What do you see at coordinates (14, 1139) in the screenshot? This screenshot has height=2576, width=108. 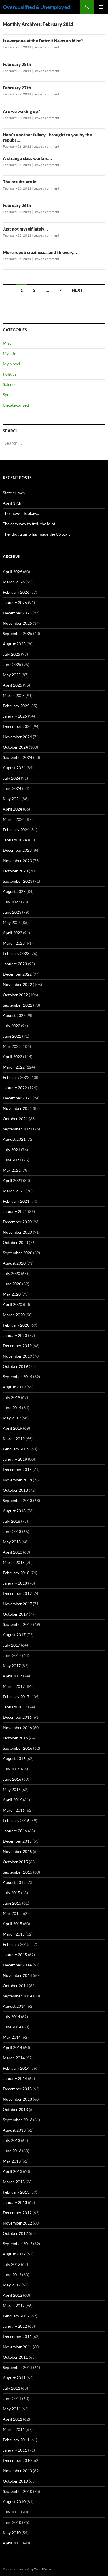 I see `August 2021` at bounding box center [14, 1139].